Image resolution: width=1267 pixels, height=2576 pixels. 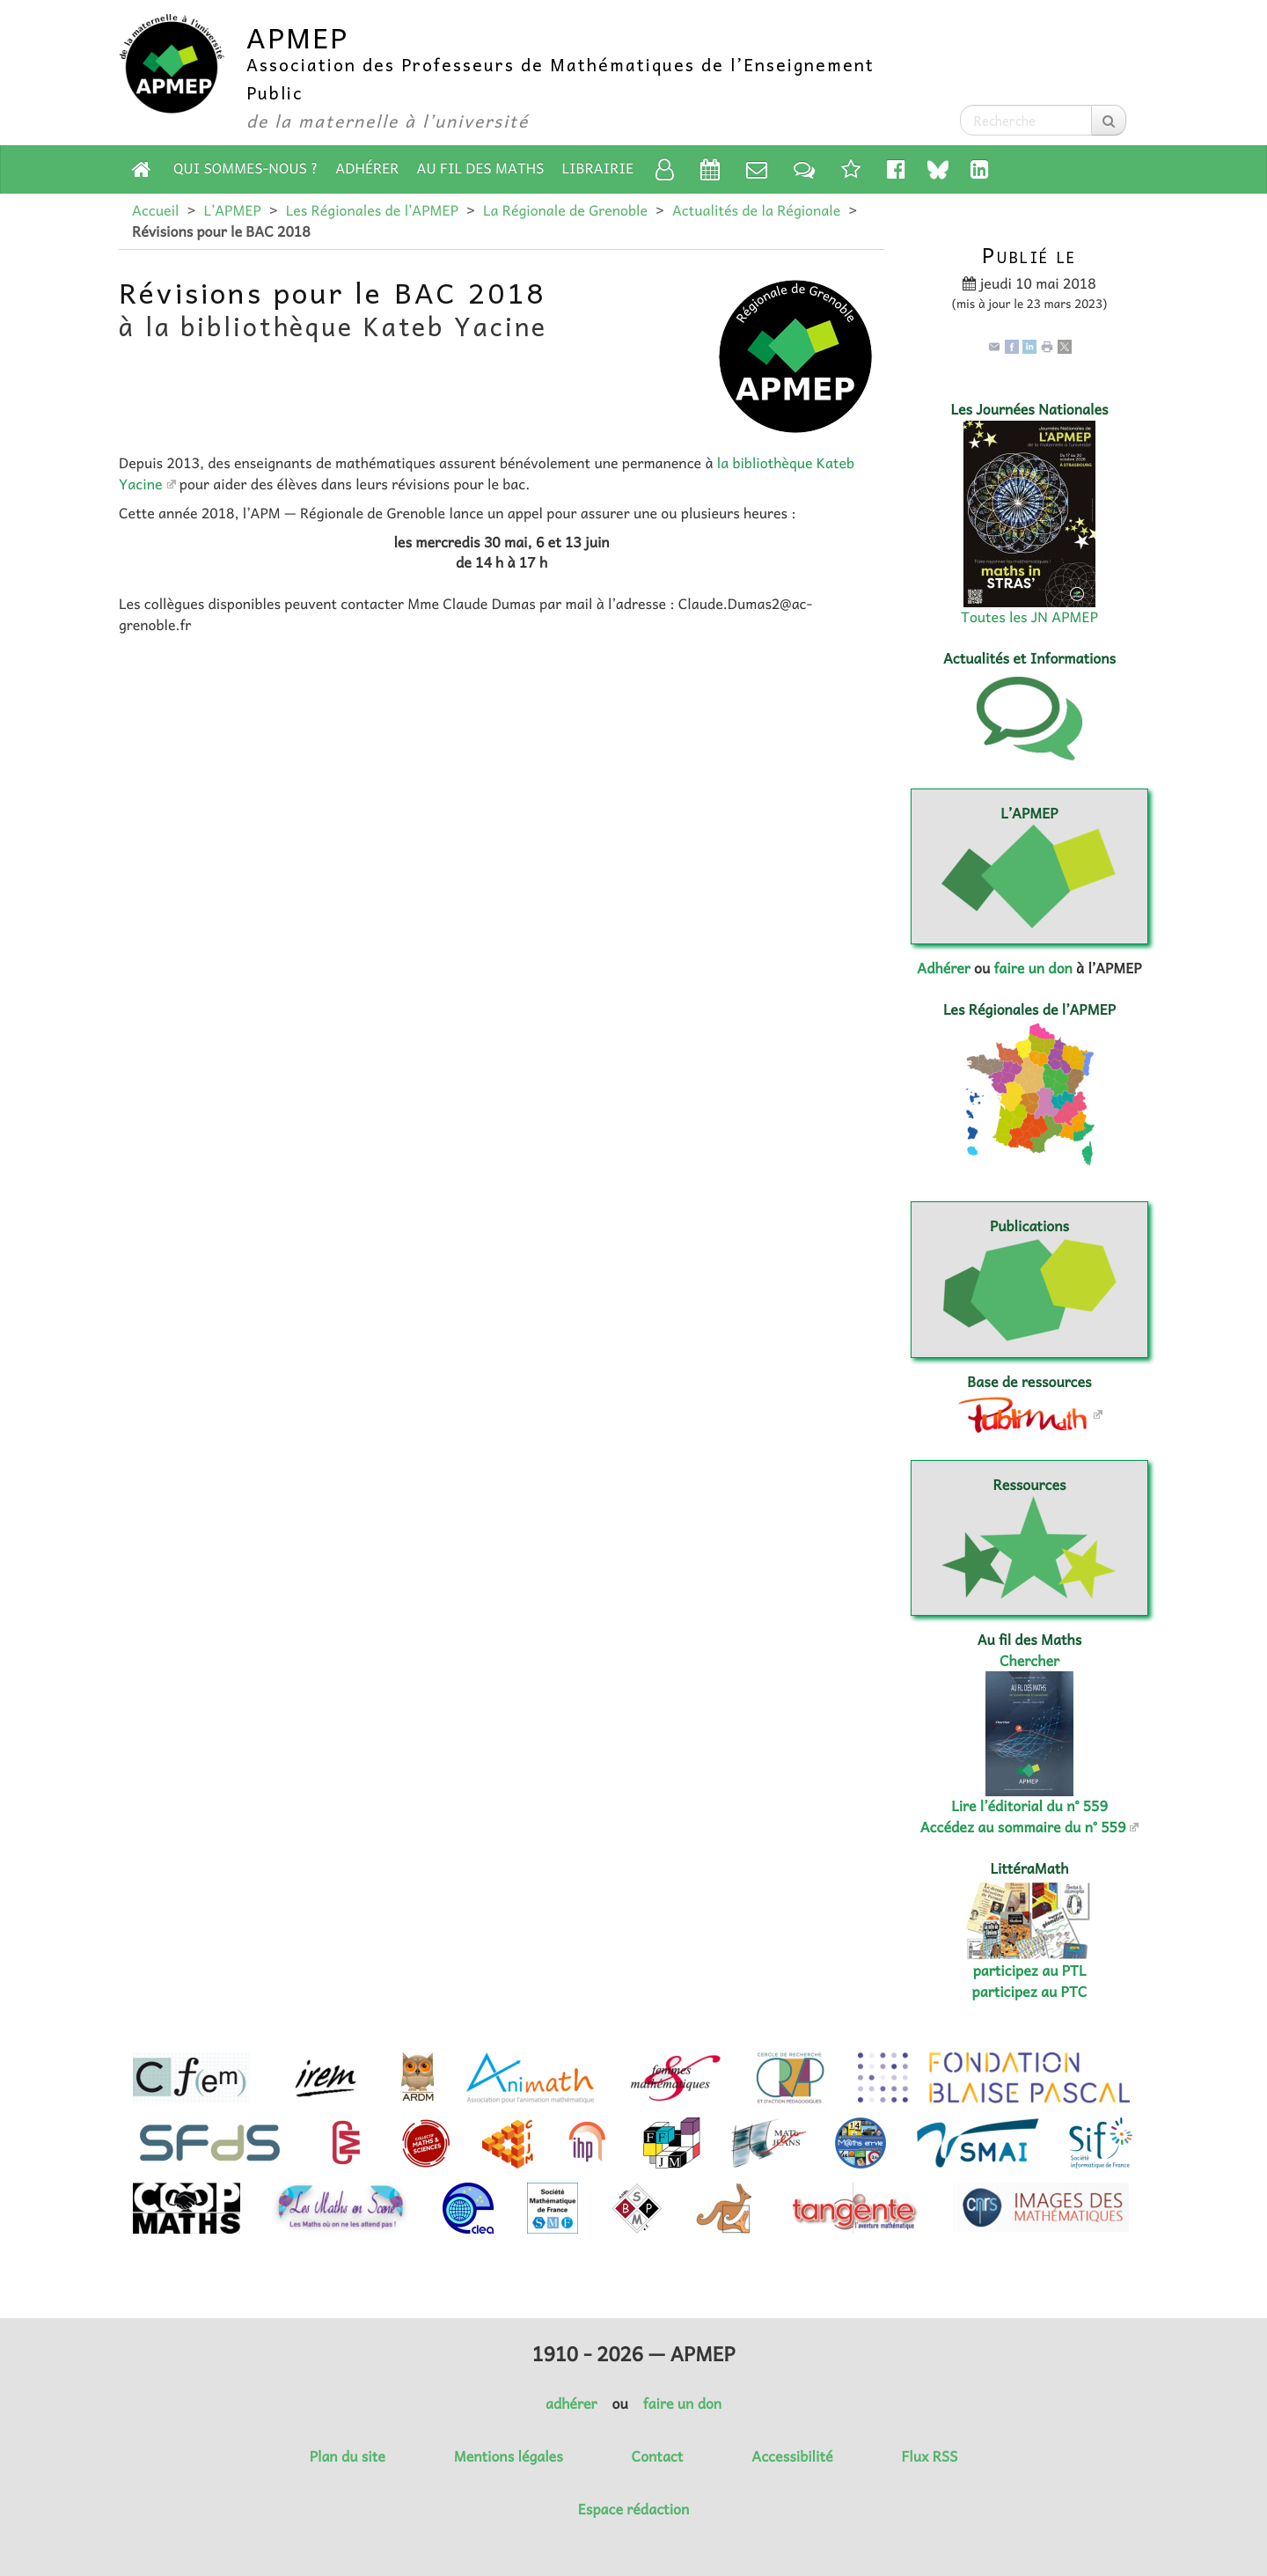 What do you see at coordinates (791, 2456) in the screenshot?
I see `Accessibilité` at bounding box center [791, 2456].